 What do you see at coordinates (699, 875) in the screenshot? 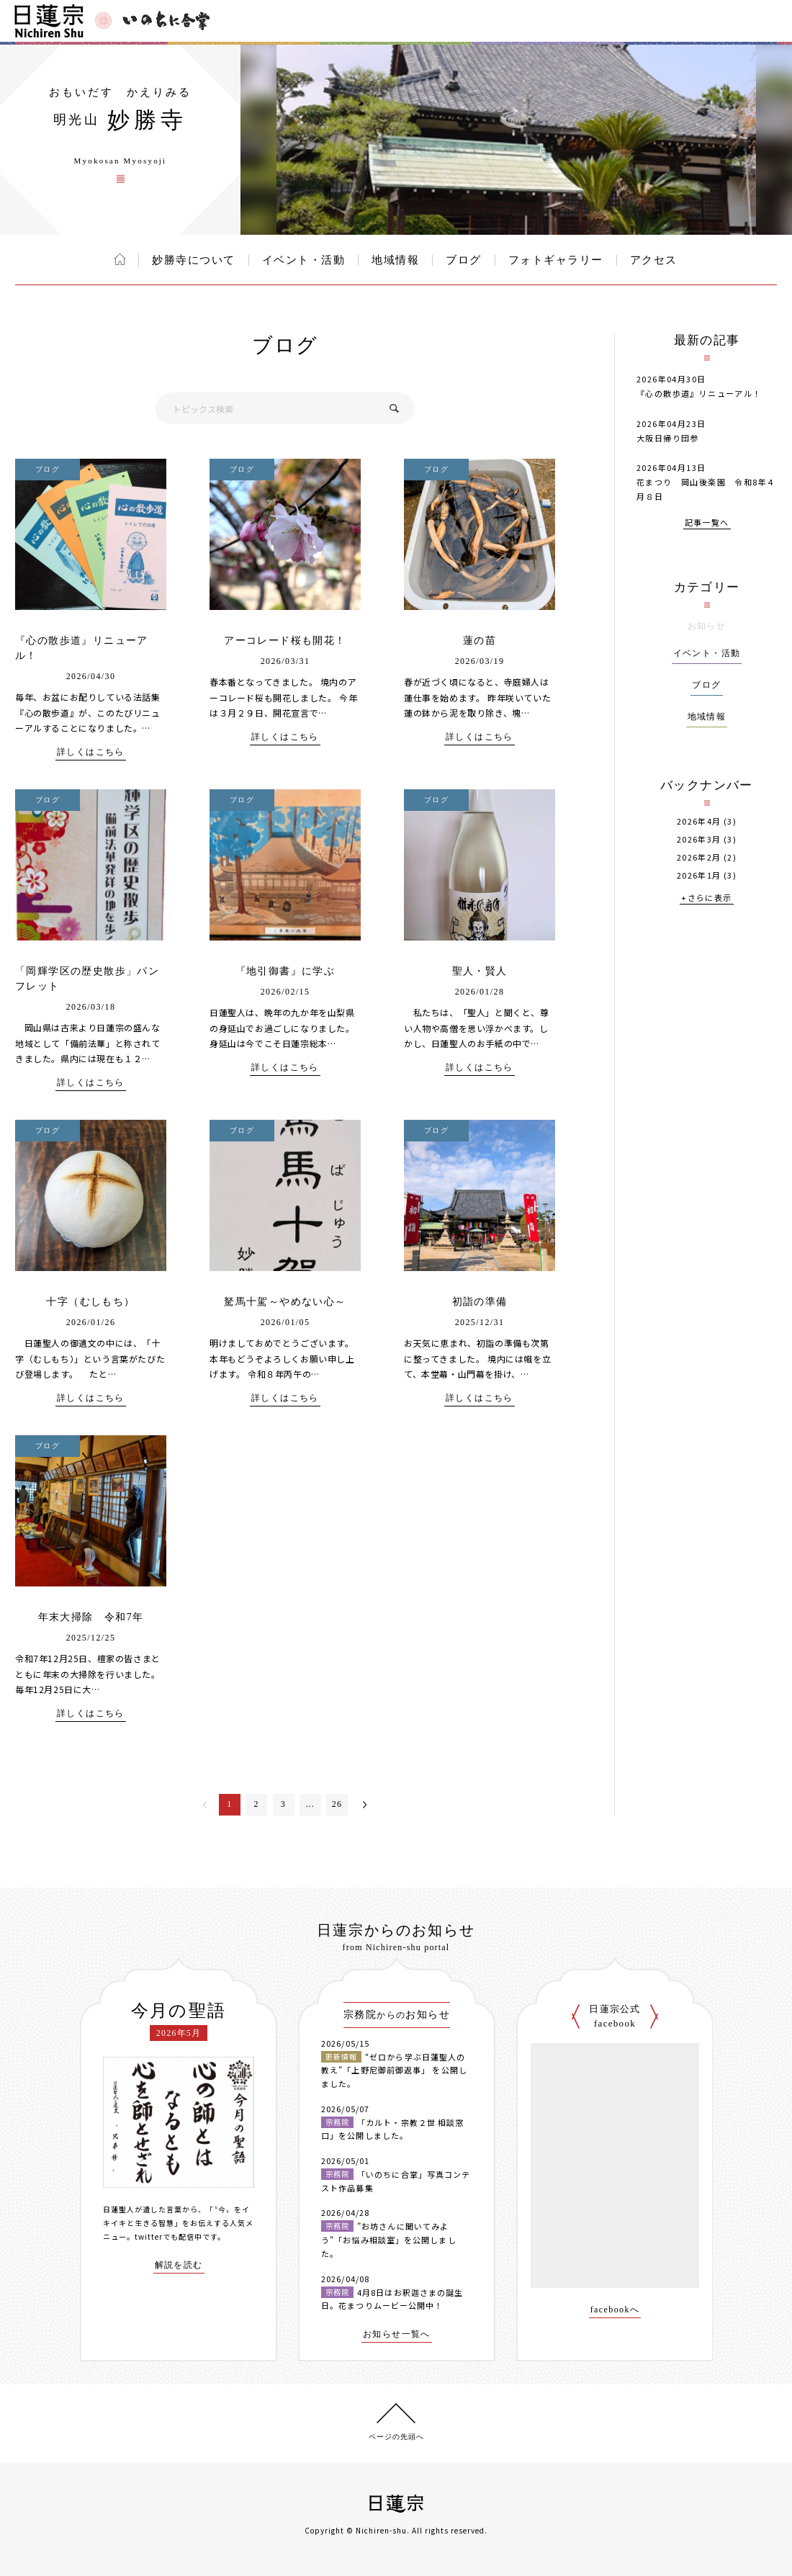
I see `2026年1月` at bounding box center [699, 875].